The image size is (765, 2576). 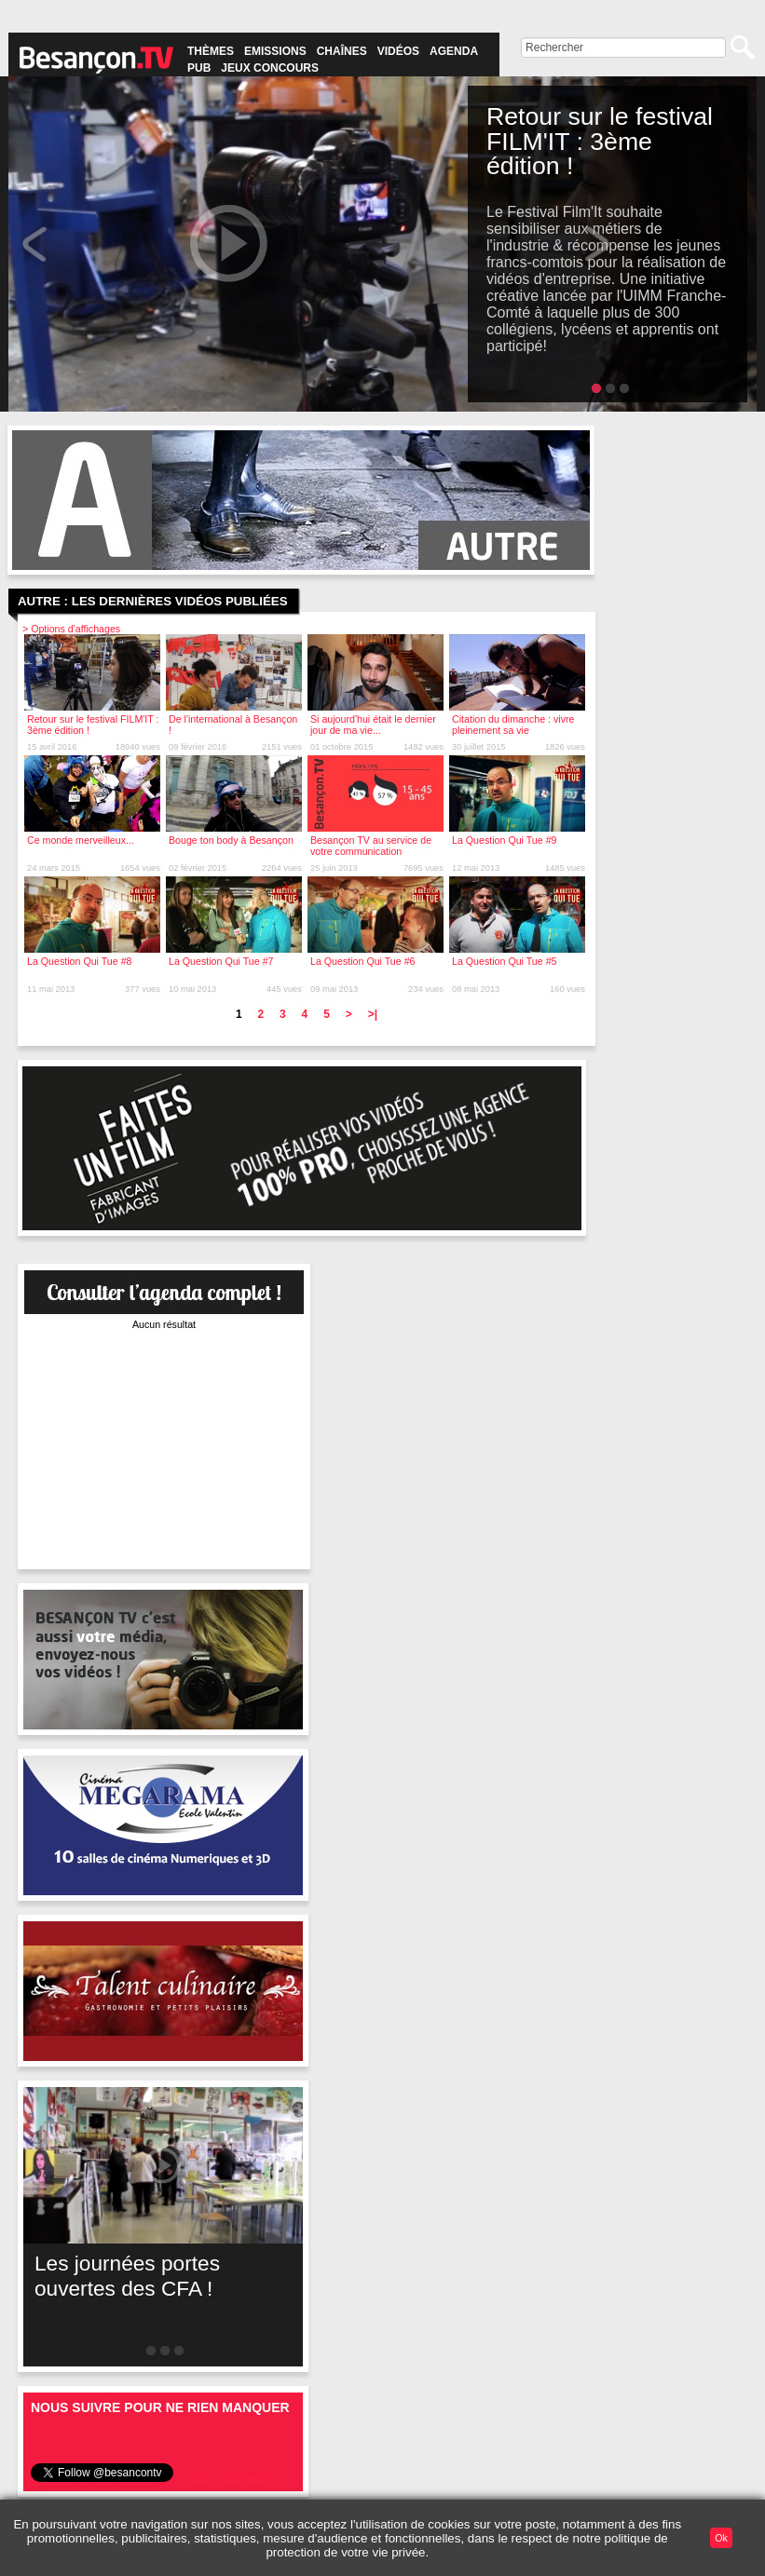 I want to click on Citation du dimanche : vivre pleinement sa vie, so click(x=513, y=724).